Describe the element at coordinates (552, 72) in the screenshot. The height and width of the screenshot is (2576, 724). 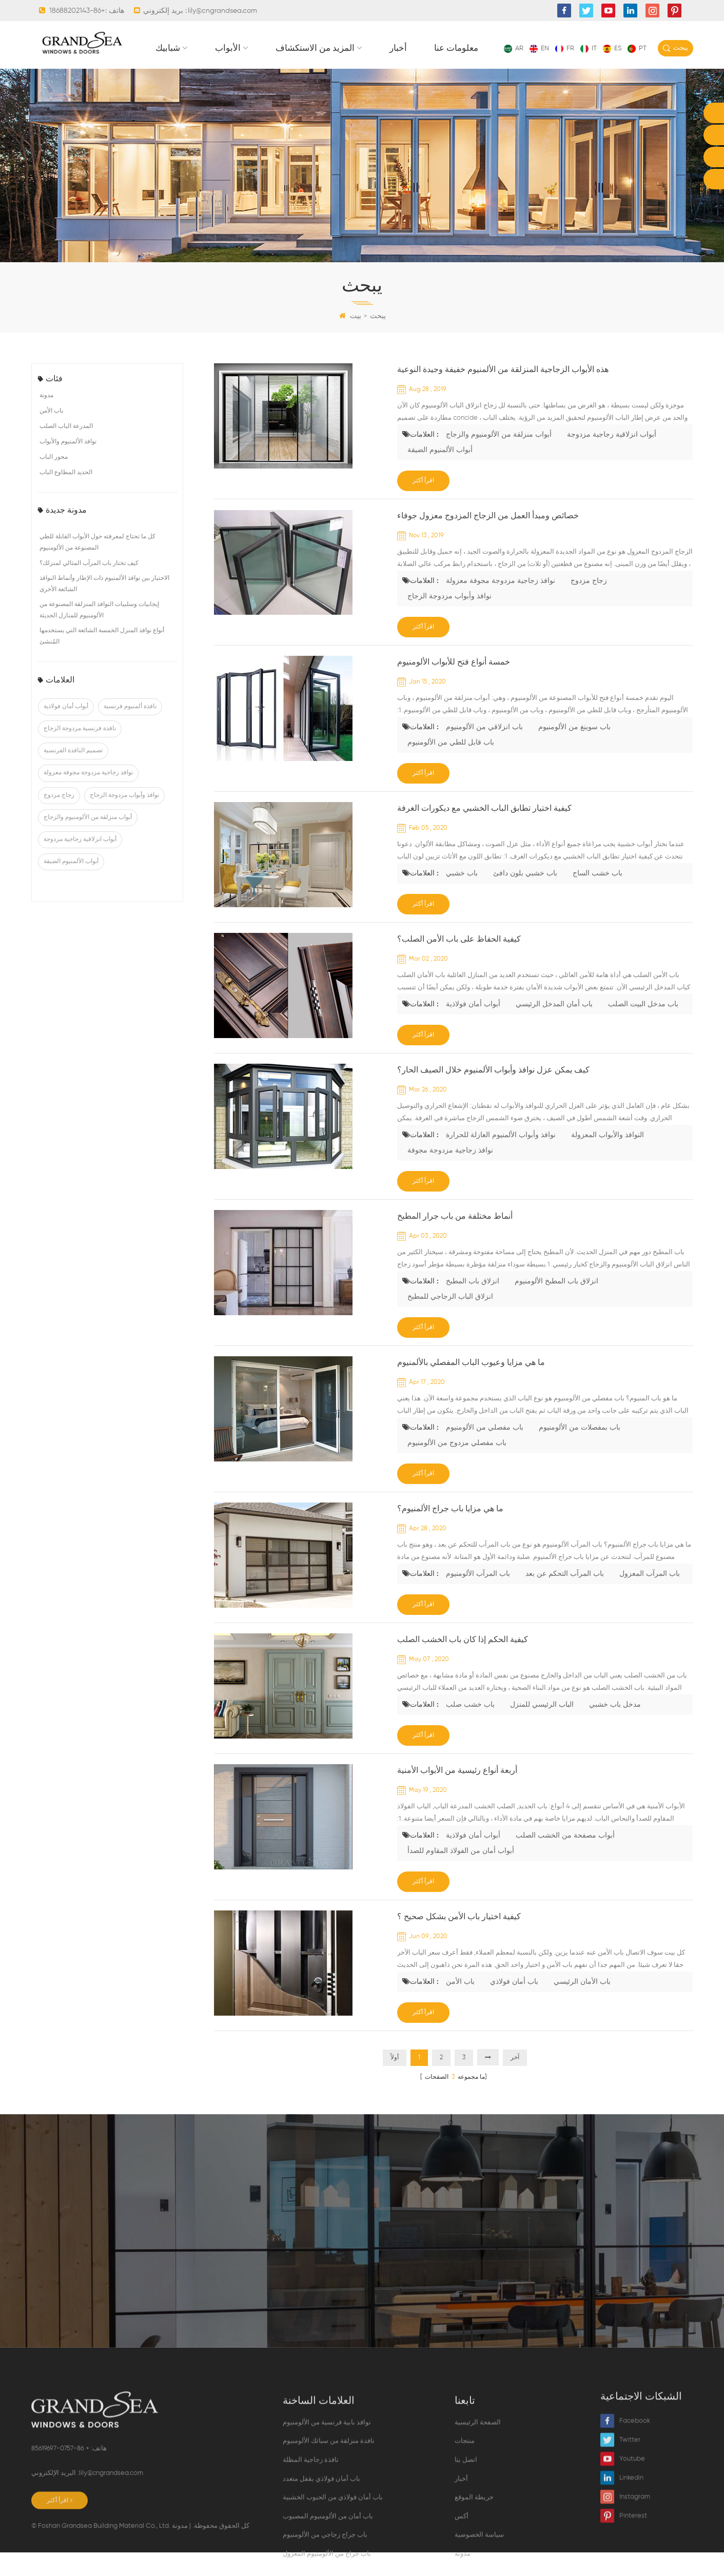
I see `أخبار` at that location.